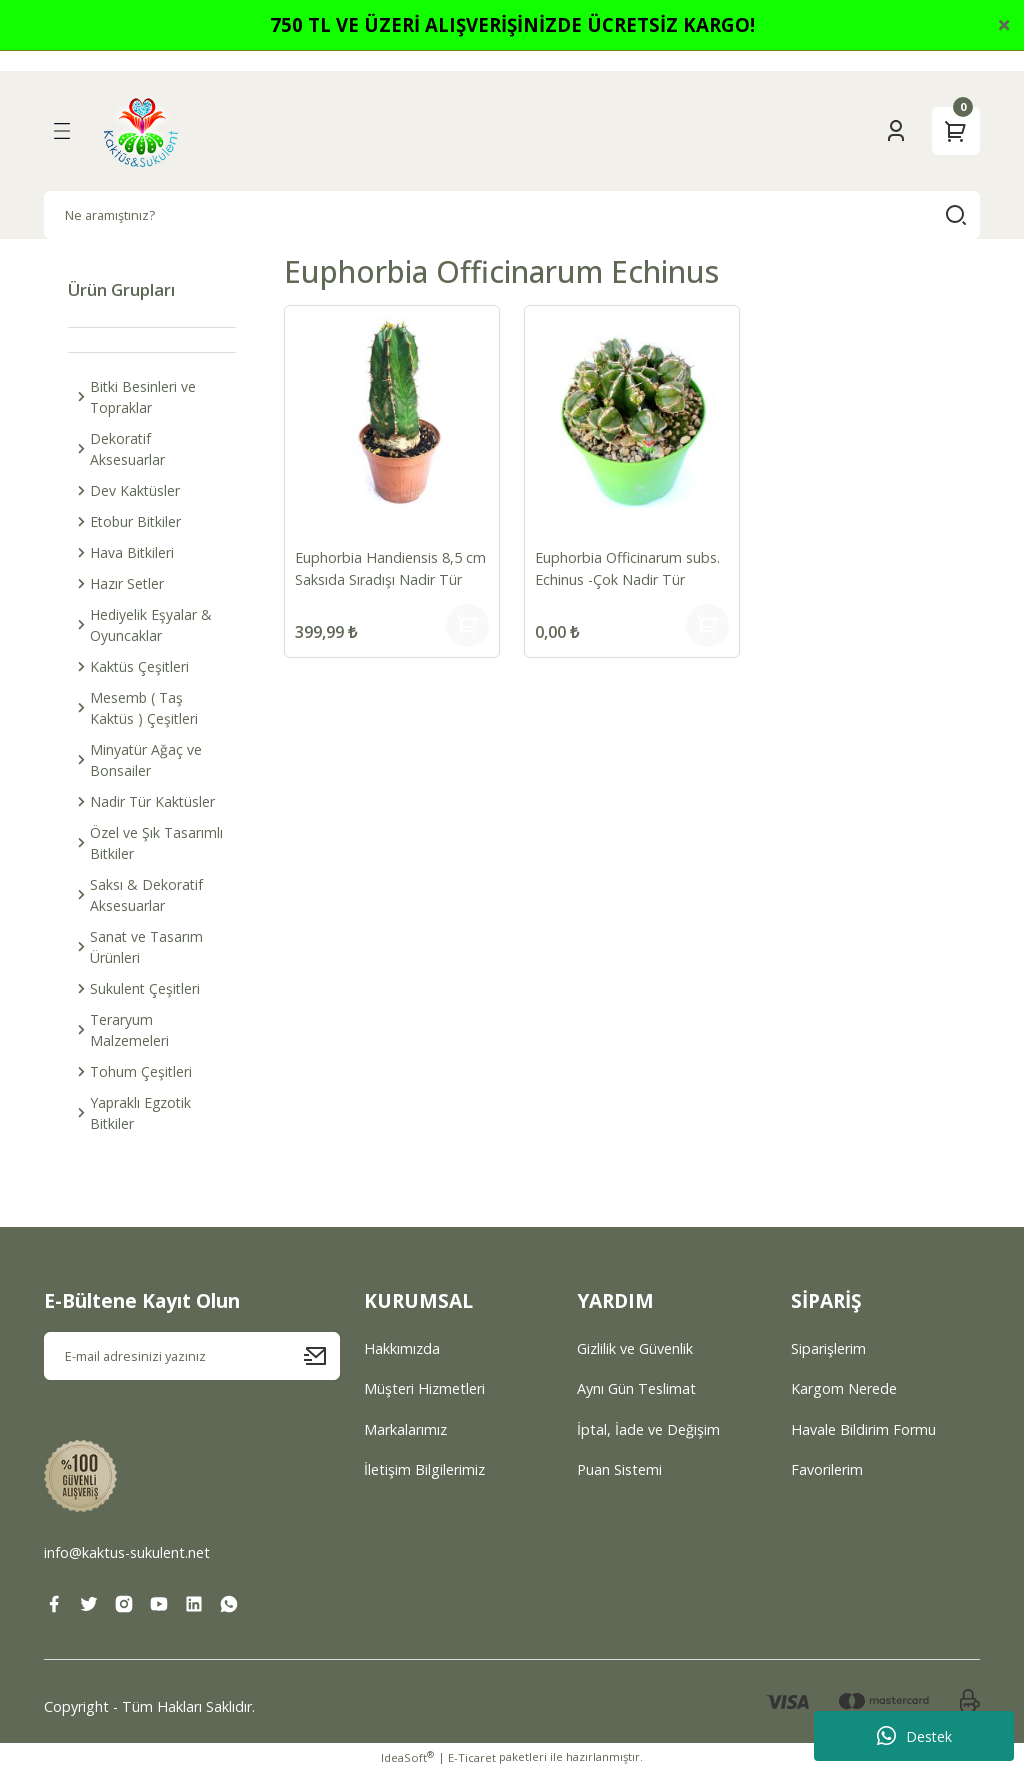 This screenshot has width=1024, height=1771. Describe the element at coordinates (827, 1469) in the screenshot. I see `Favorilerim` at that location.